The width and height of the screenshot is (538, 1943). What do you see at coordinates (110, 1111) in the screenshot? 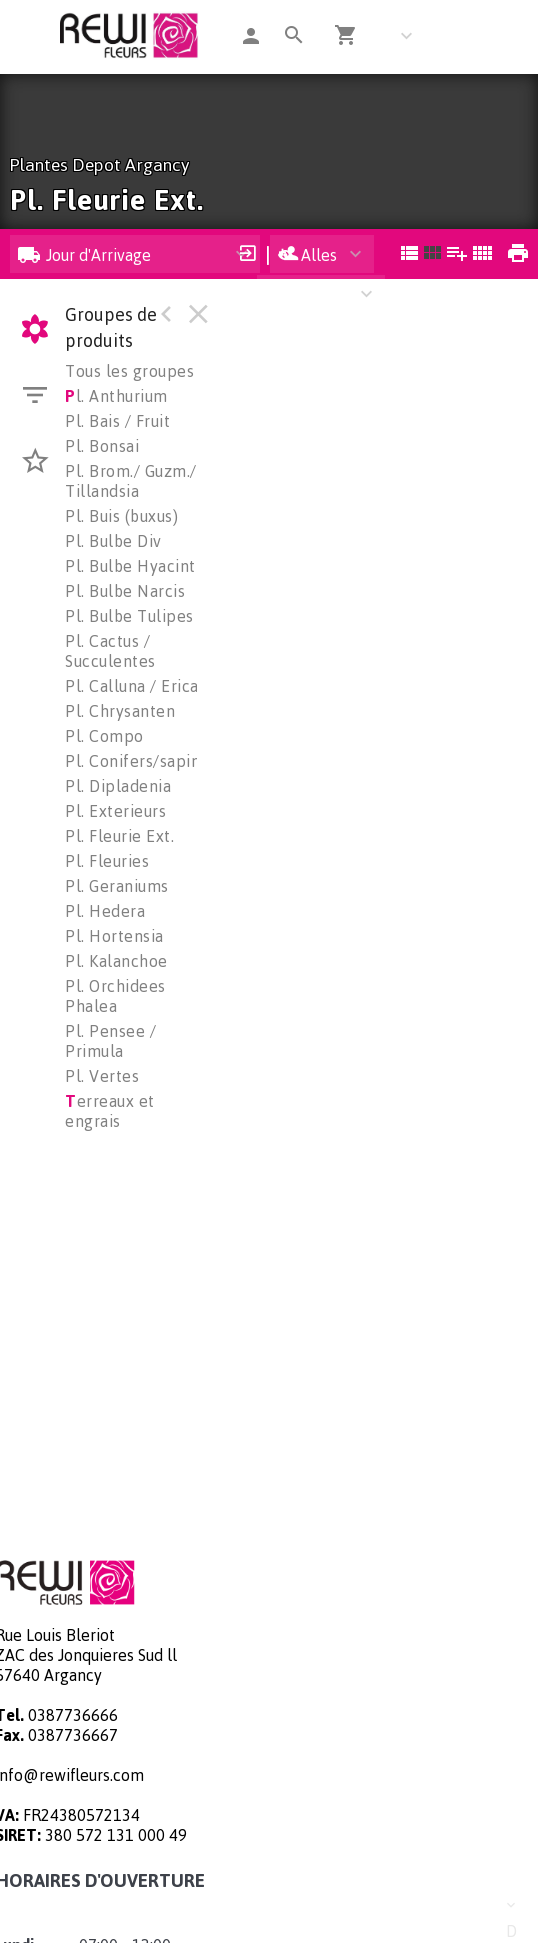
I see `erreaux et engrais` at bounding box center [110, 1111].